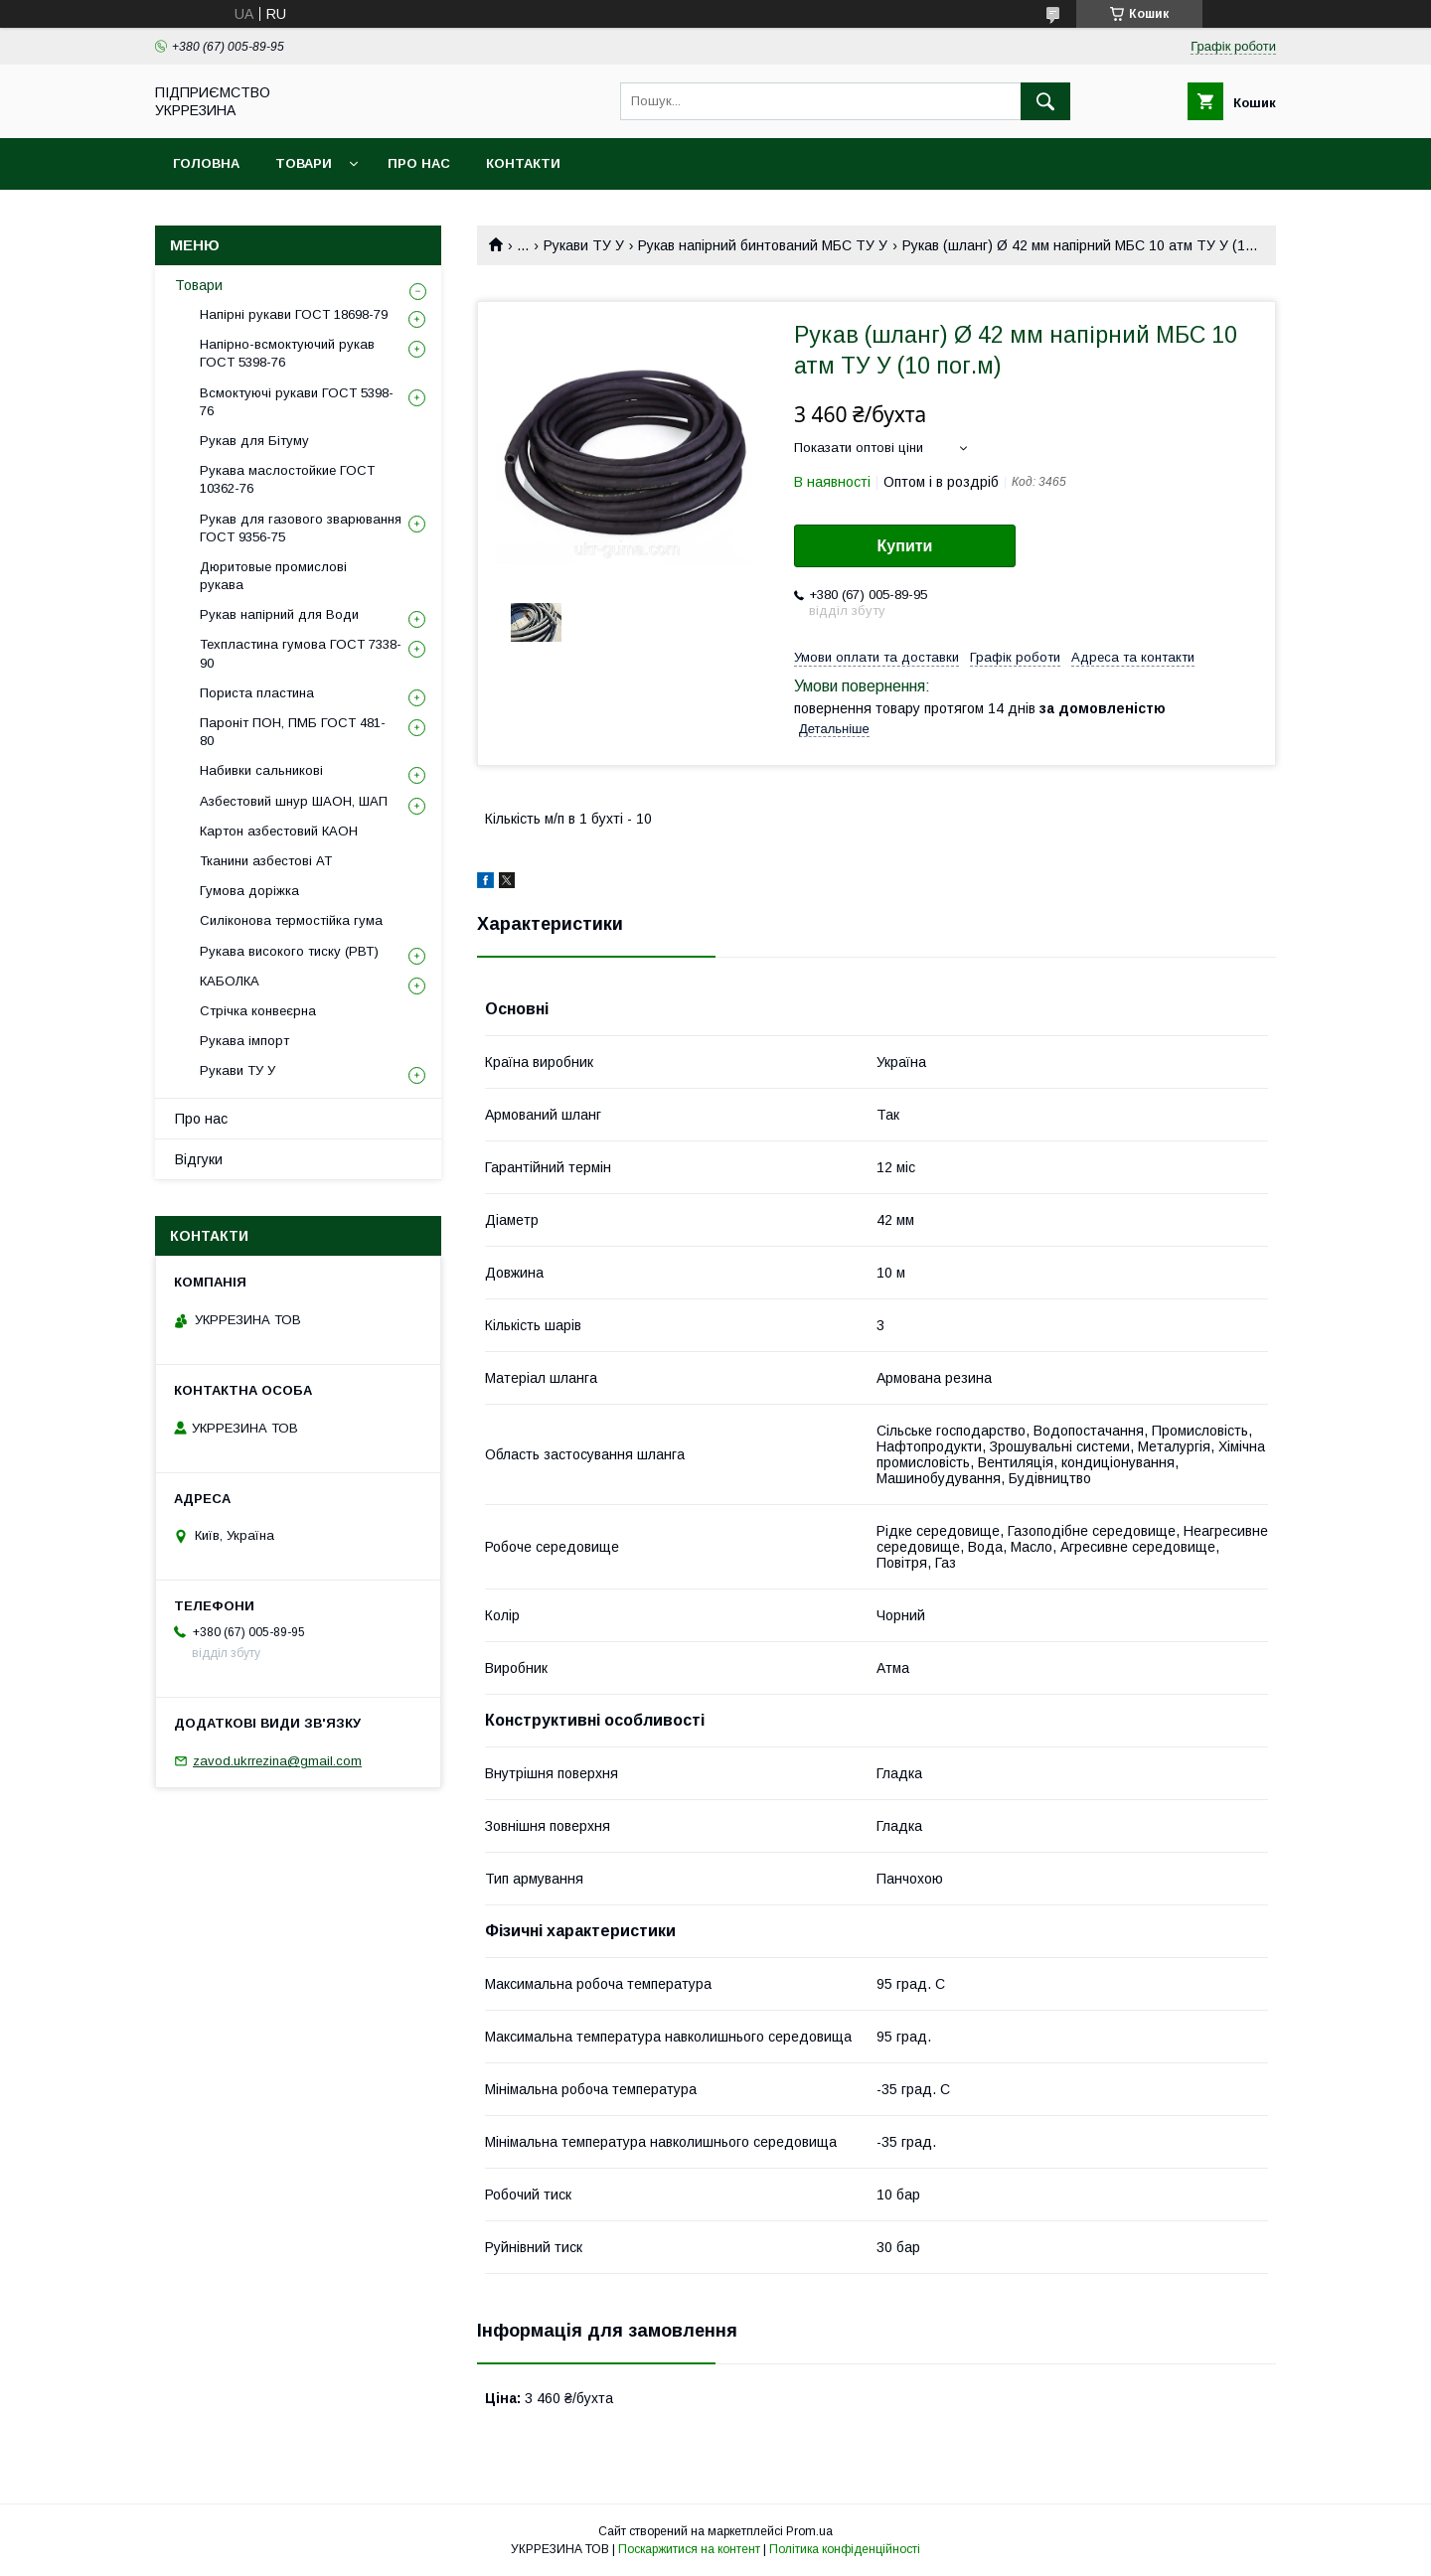  Describe the element at coordinates (261, 770) in the screenshot. I see `Набивки сальникові` at that location.